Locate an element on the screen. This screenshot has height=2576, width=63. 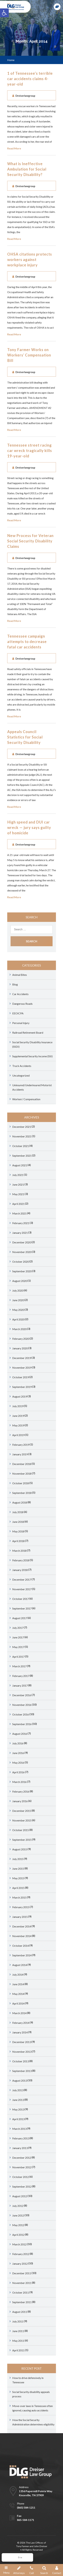
June 2015 is located at coordinates (18, 1868).